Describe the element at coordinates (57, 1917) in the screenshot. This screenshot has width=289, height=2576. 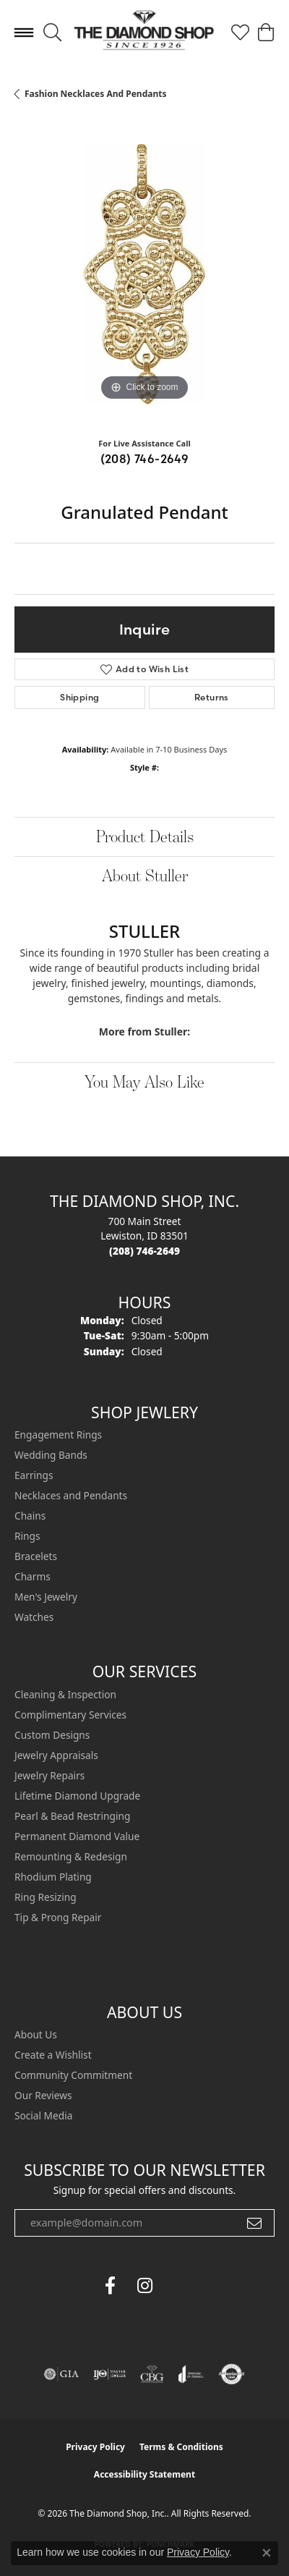
I see `Tip & Prong Repair` at that location.